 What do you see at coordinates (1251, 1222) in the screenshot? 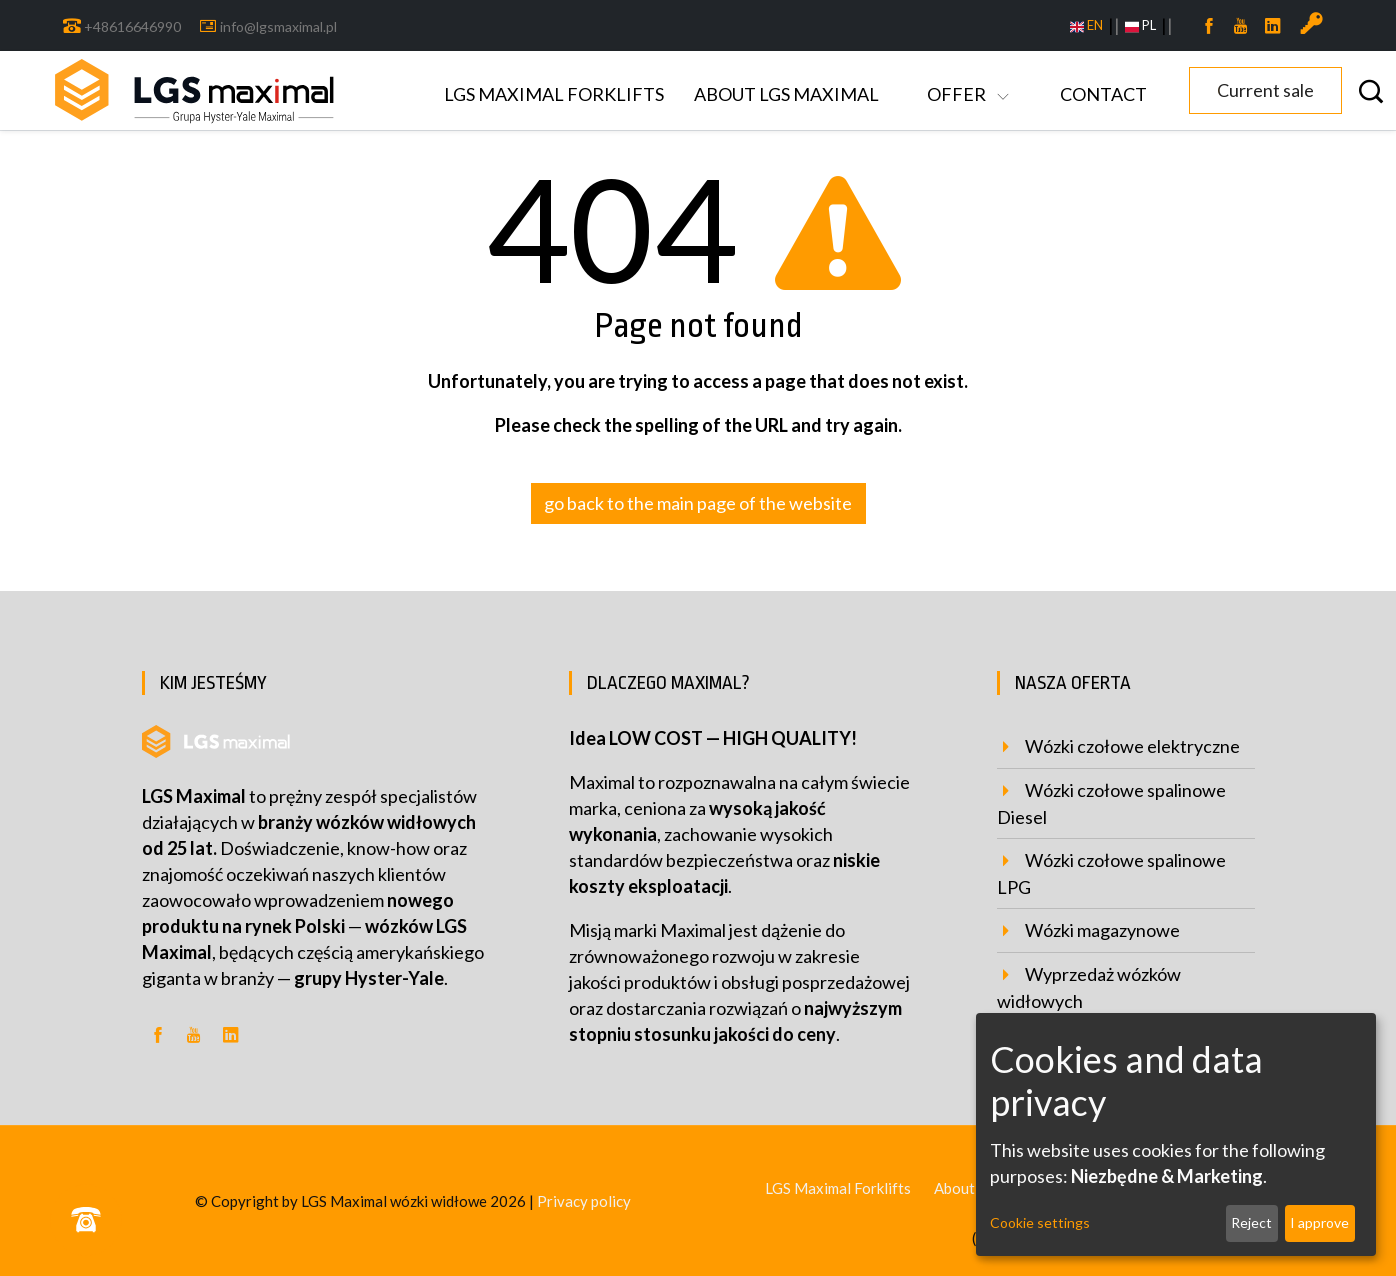
I see `Reject` at bounding box center [1251, 1222].